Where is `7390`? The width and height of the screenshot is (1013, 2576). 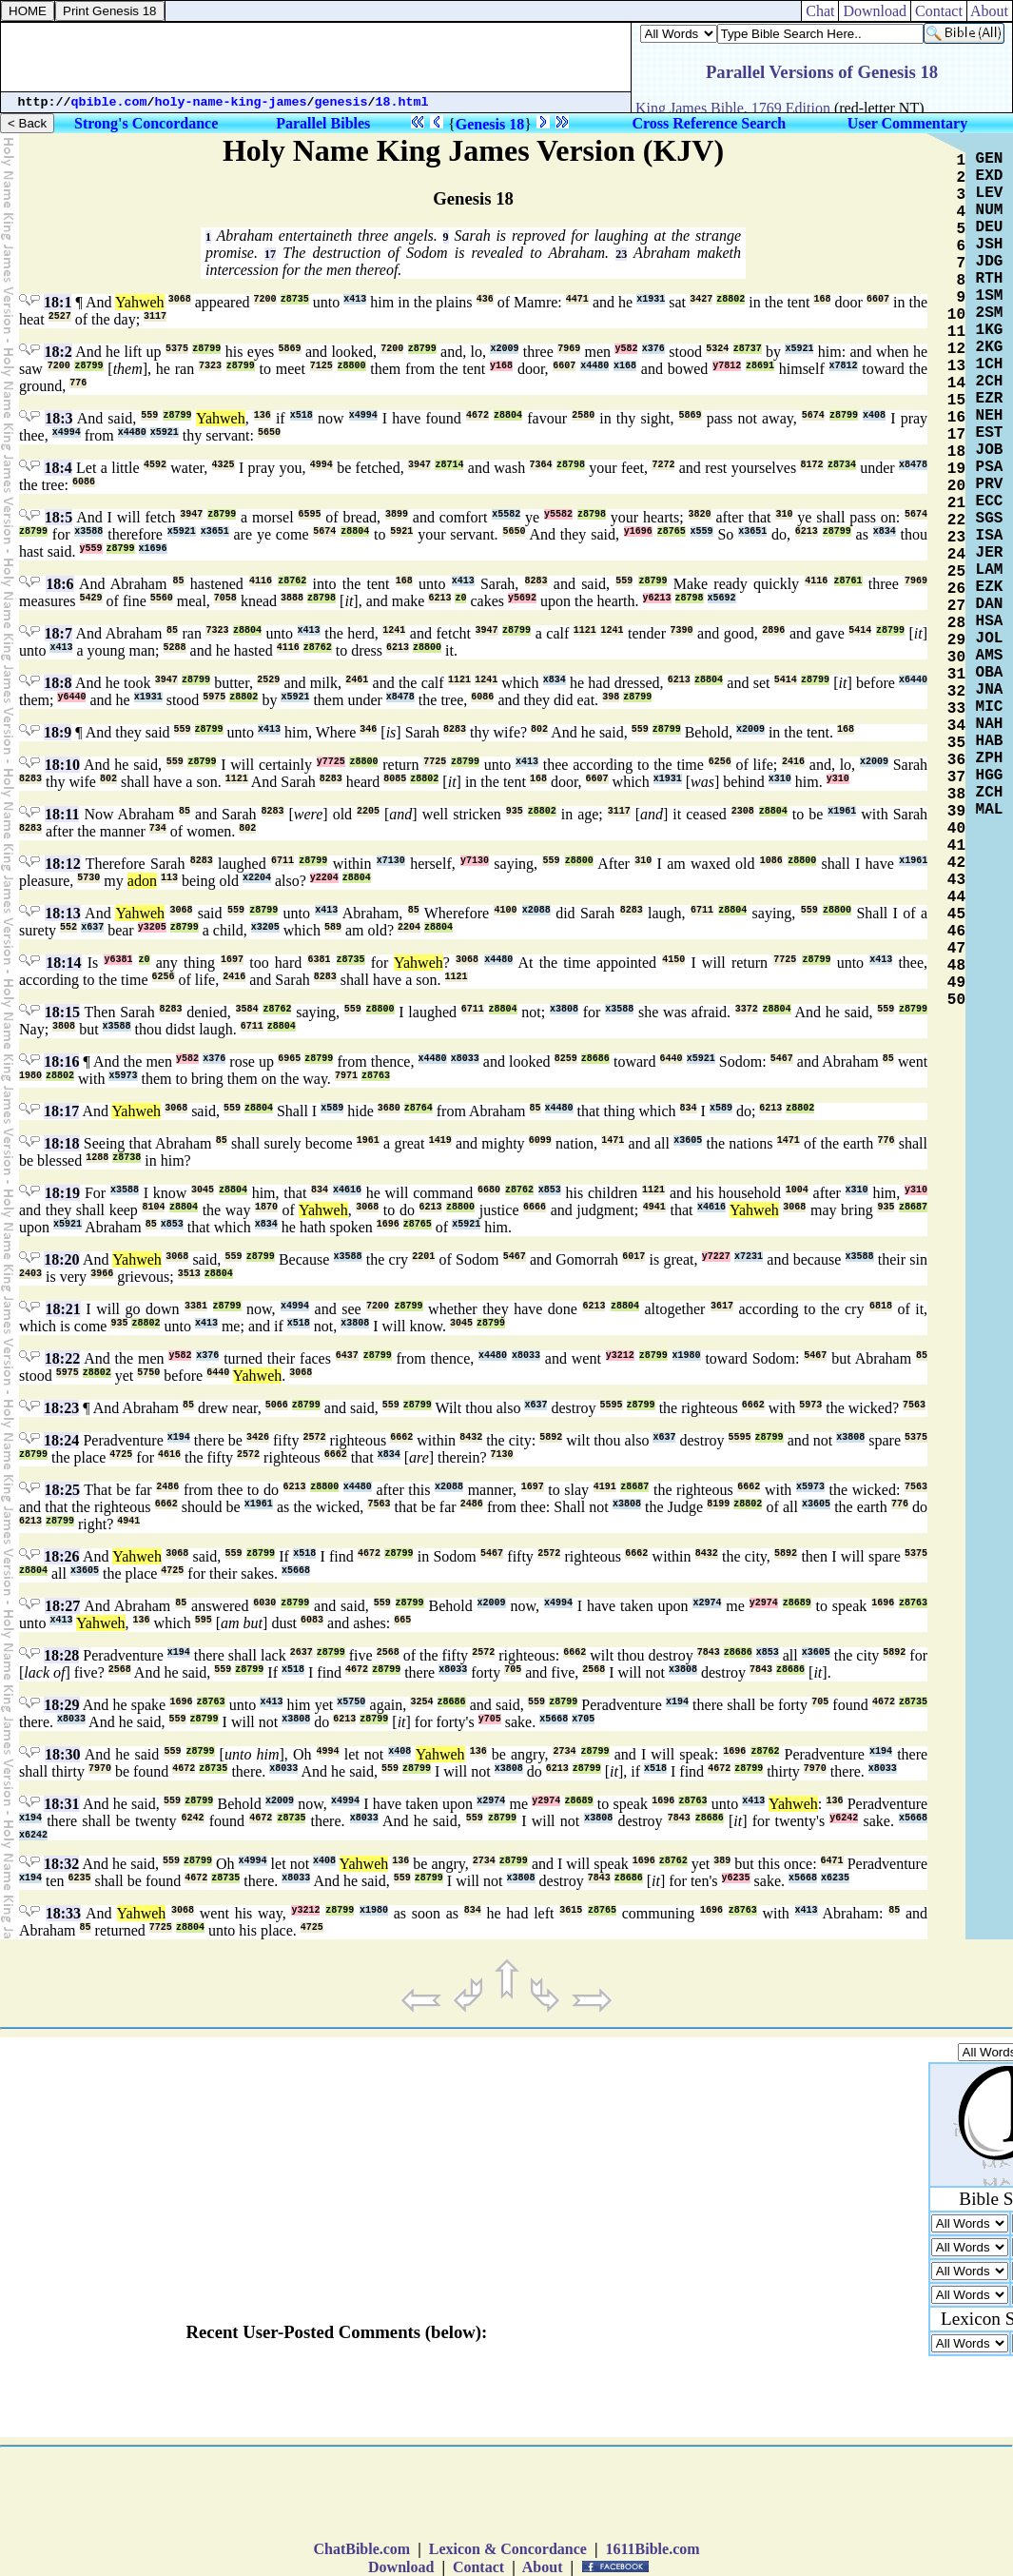
7390 is located at coordinates (682, 630).